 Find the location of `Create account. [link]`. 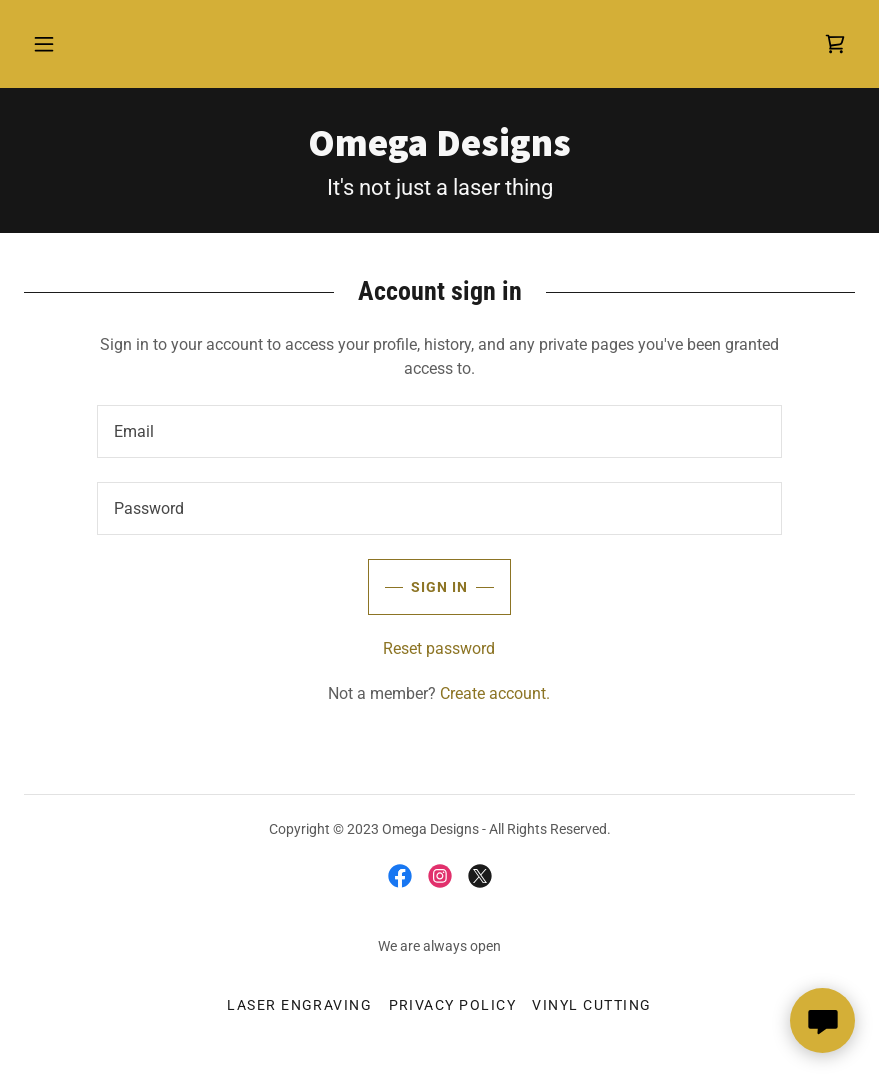

Create account. [link] is located at coordinates (495, 693).